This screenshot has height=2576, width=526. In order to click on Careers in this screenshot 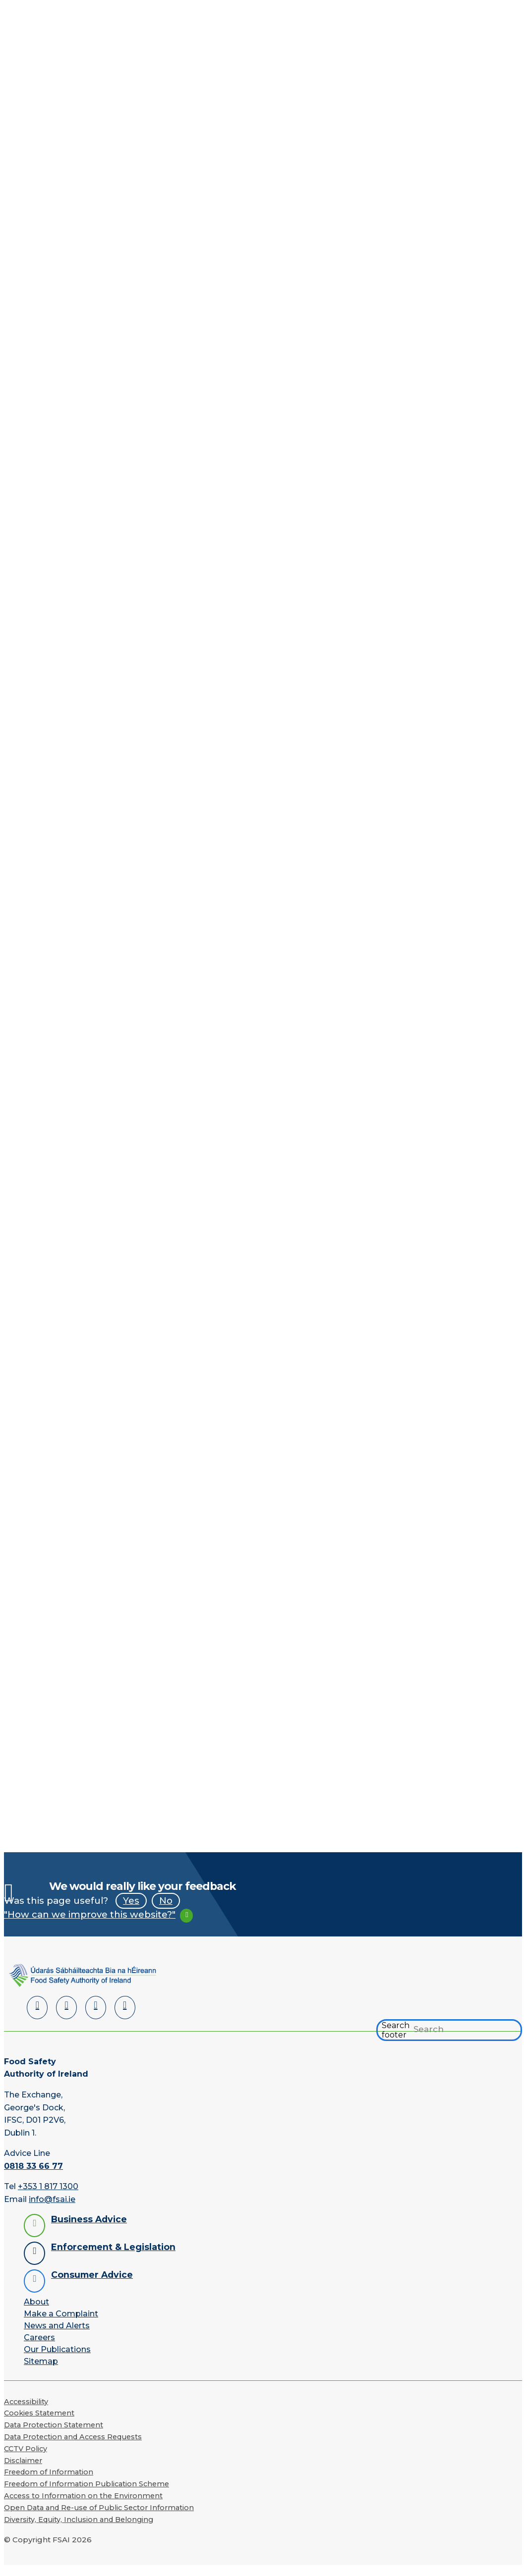, I will do `click(39, 2347)`.